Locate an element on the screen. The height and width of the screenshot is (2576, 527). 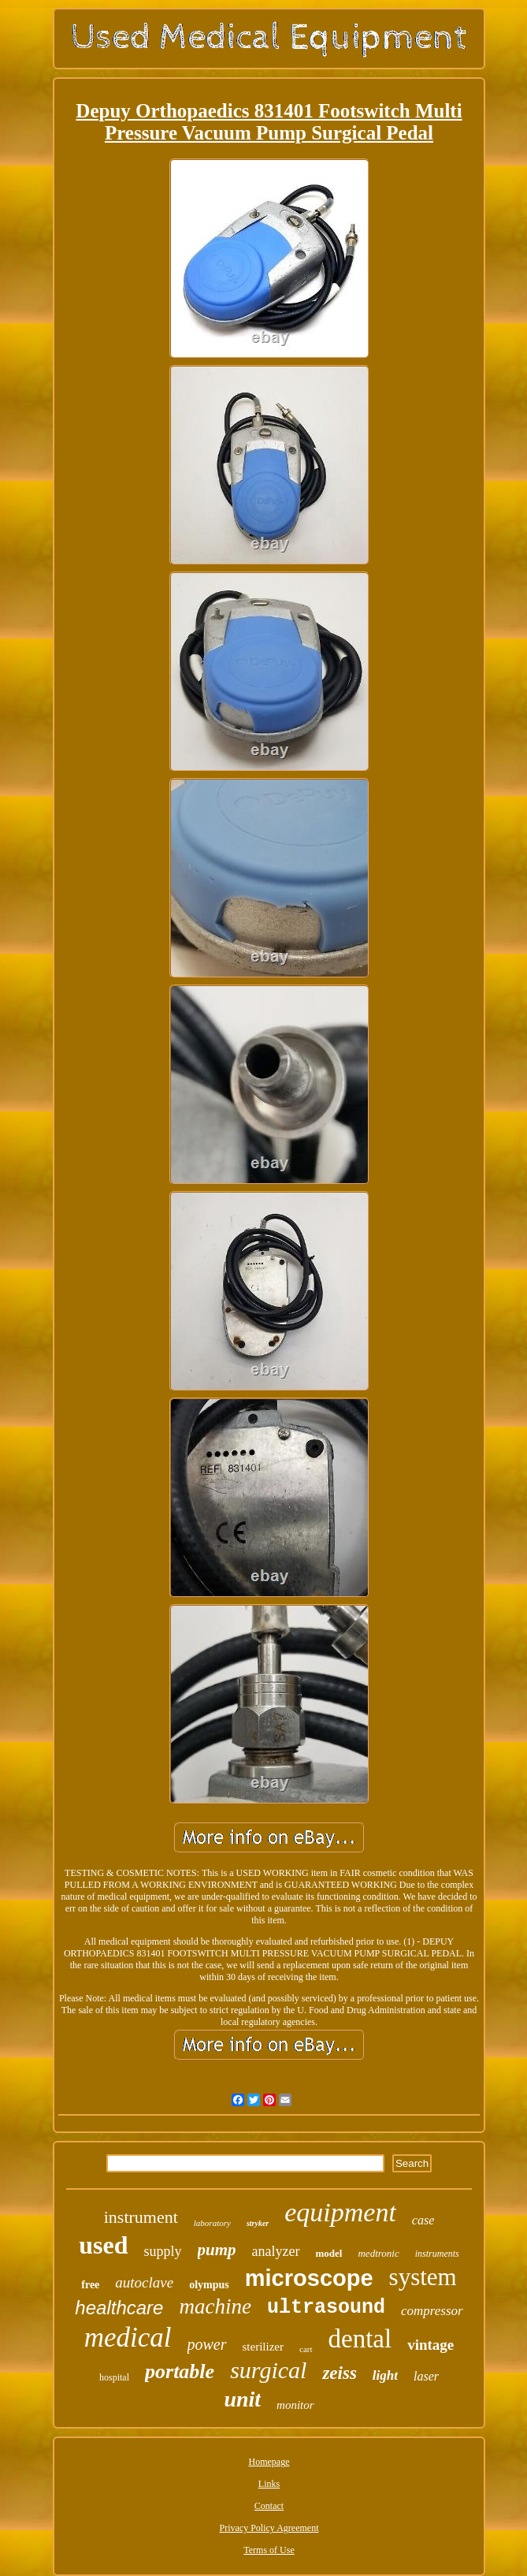
power is located at coordinates (207, 2344).